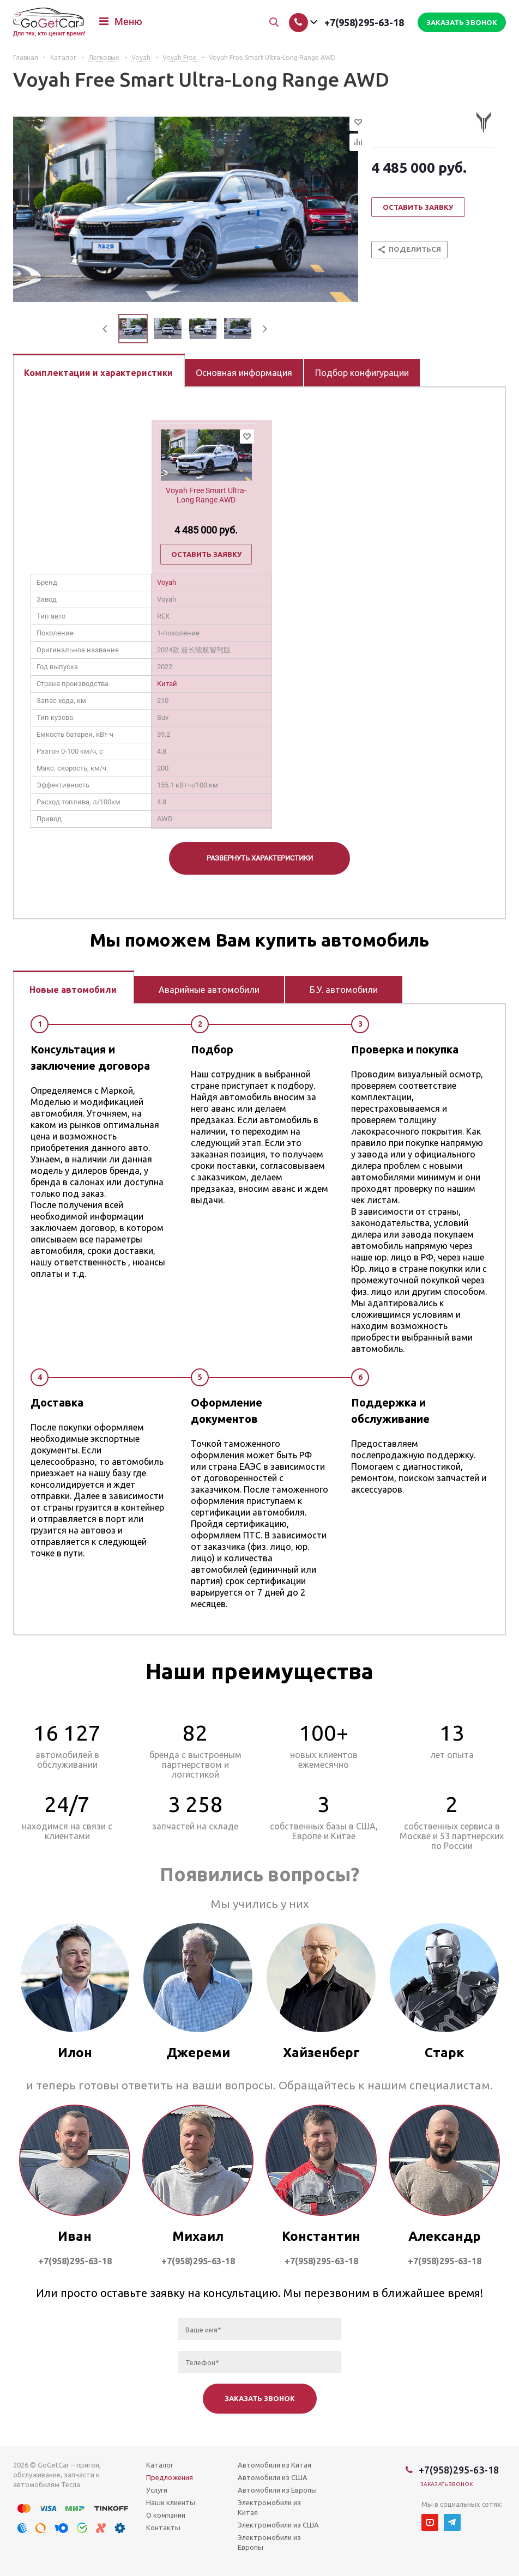 Image resolution: width=519 pixels, height=2576 pixels. What do you see at coordinates (166, 582) in the screenshot?
I see `Voyah` at bounding box center [166, 582].